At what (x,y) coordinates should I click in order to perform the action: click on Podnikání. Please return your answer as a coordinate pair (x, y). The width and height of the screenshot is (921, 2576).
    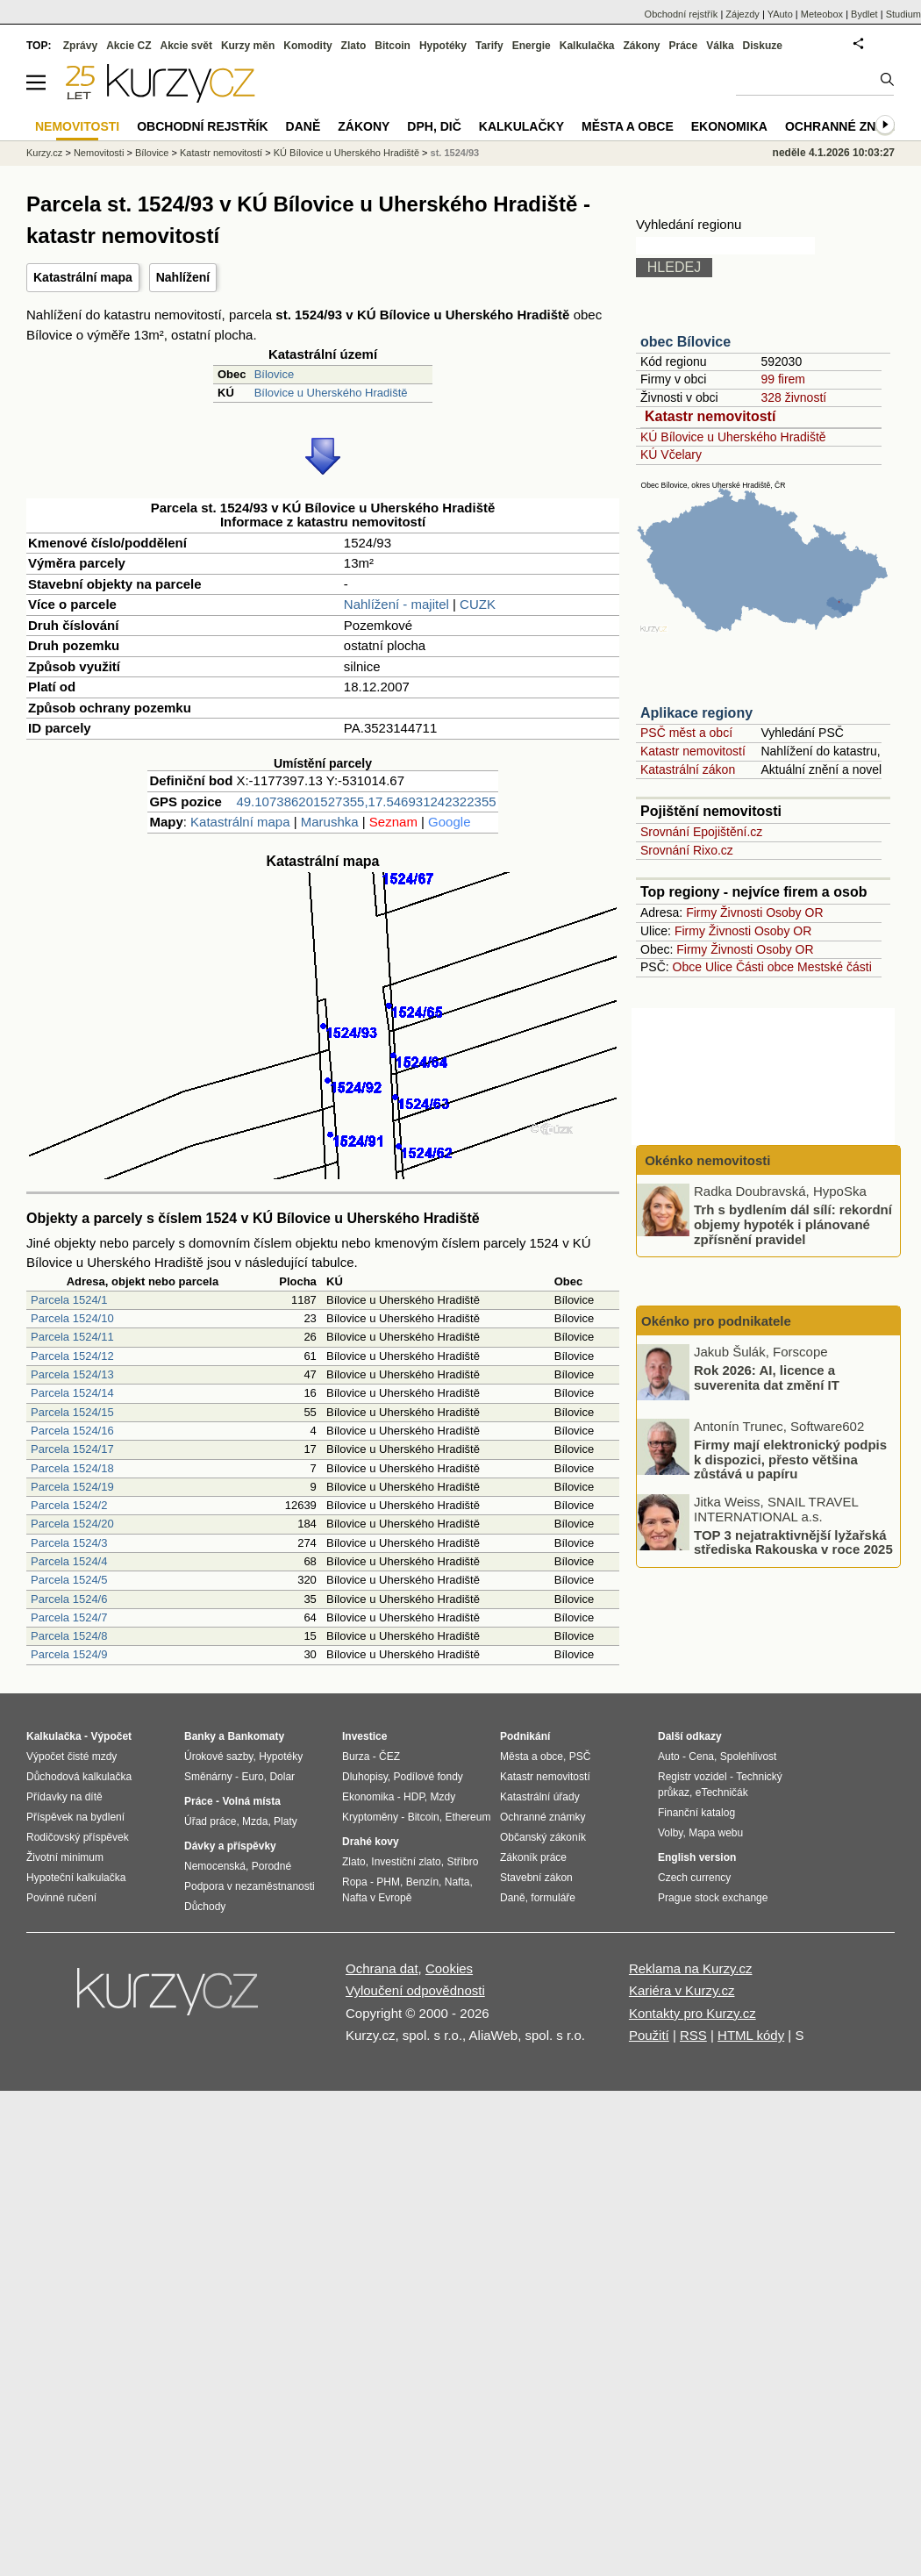
    Looking at the image, I should click on (525, 1736).